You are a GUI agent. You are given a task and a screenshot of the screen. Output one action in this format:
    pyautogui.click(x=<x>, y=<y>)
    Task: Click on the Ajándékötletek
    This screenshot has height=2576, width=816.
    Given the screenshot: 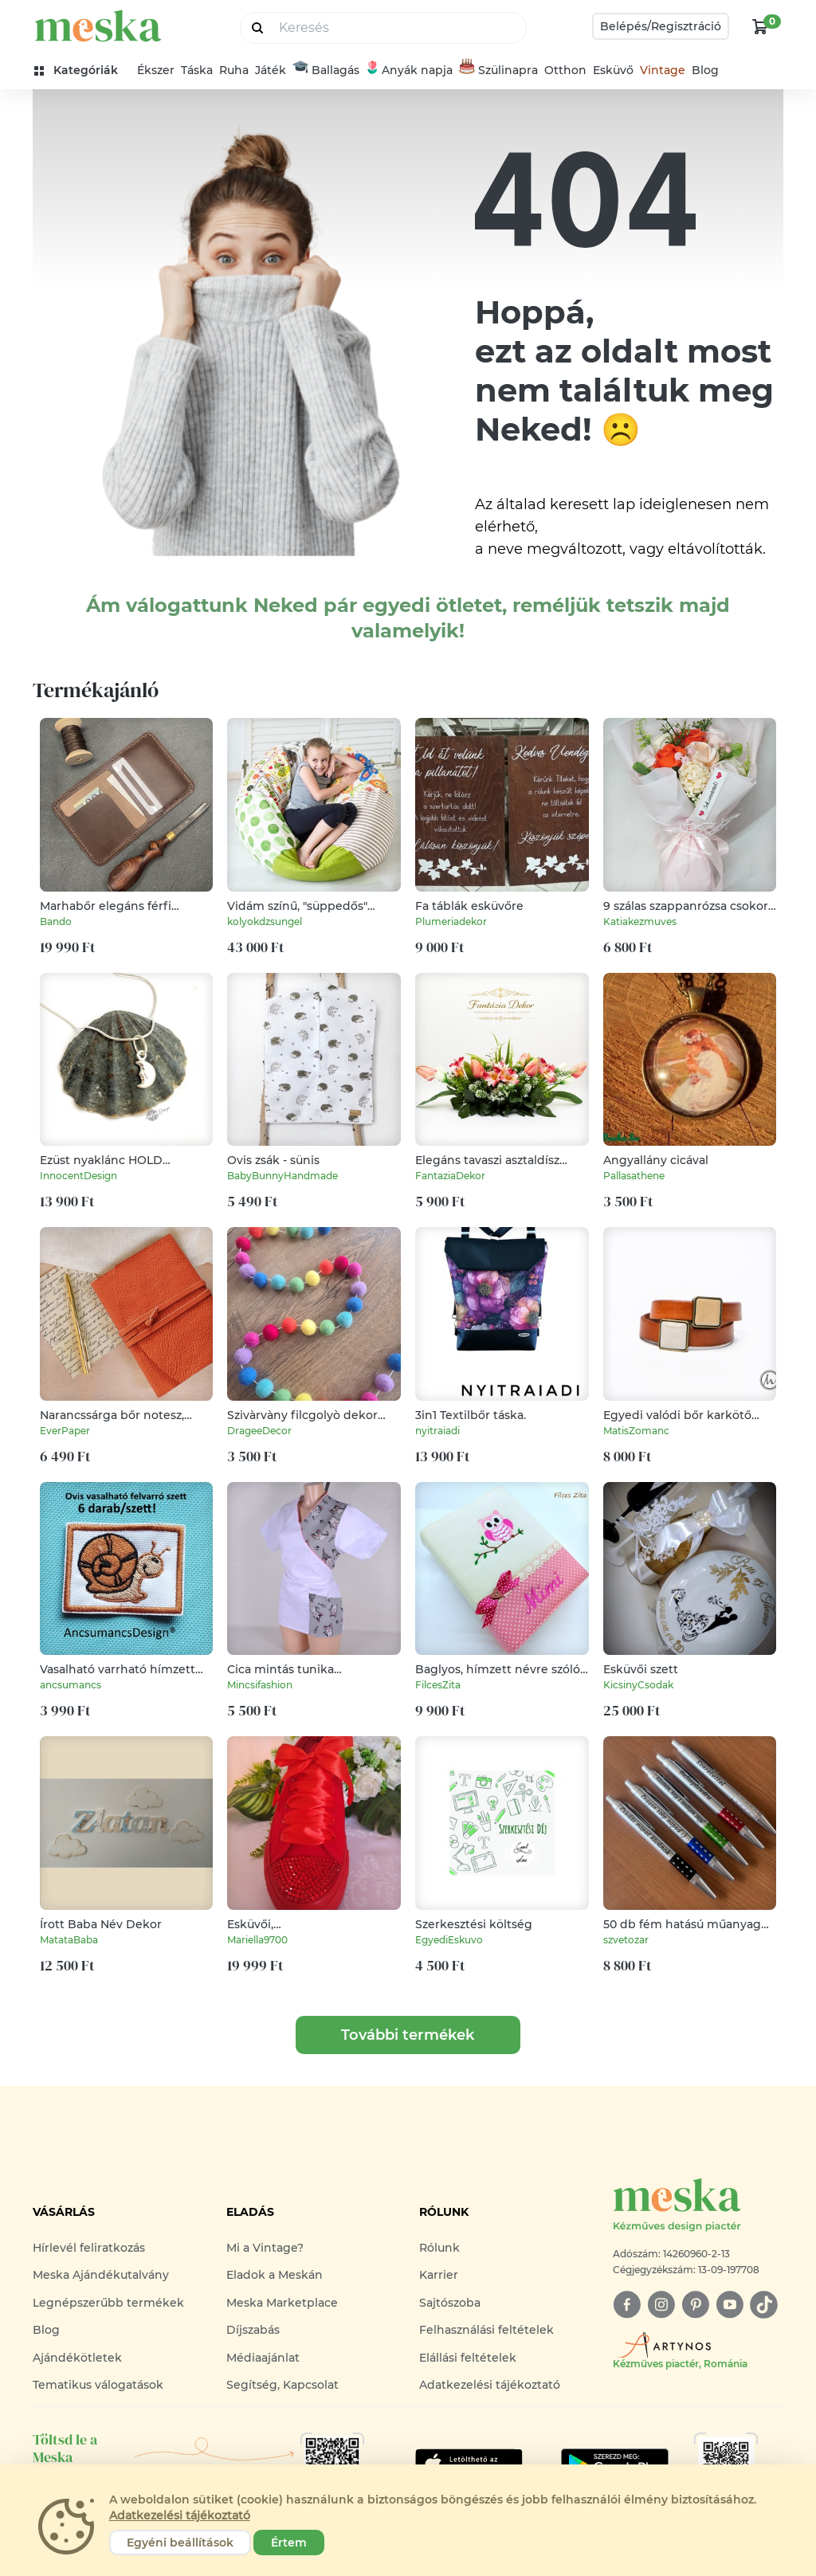 What is the action you would take?
    pyautogui.click(x=77, y=2358)
    